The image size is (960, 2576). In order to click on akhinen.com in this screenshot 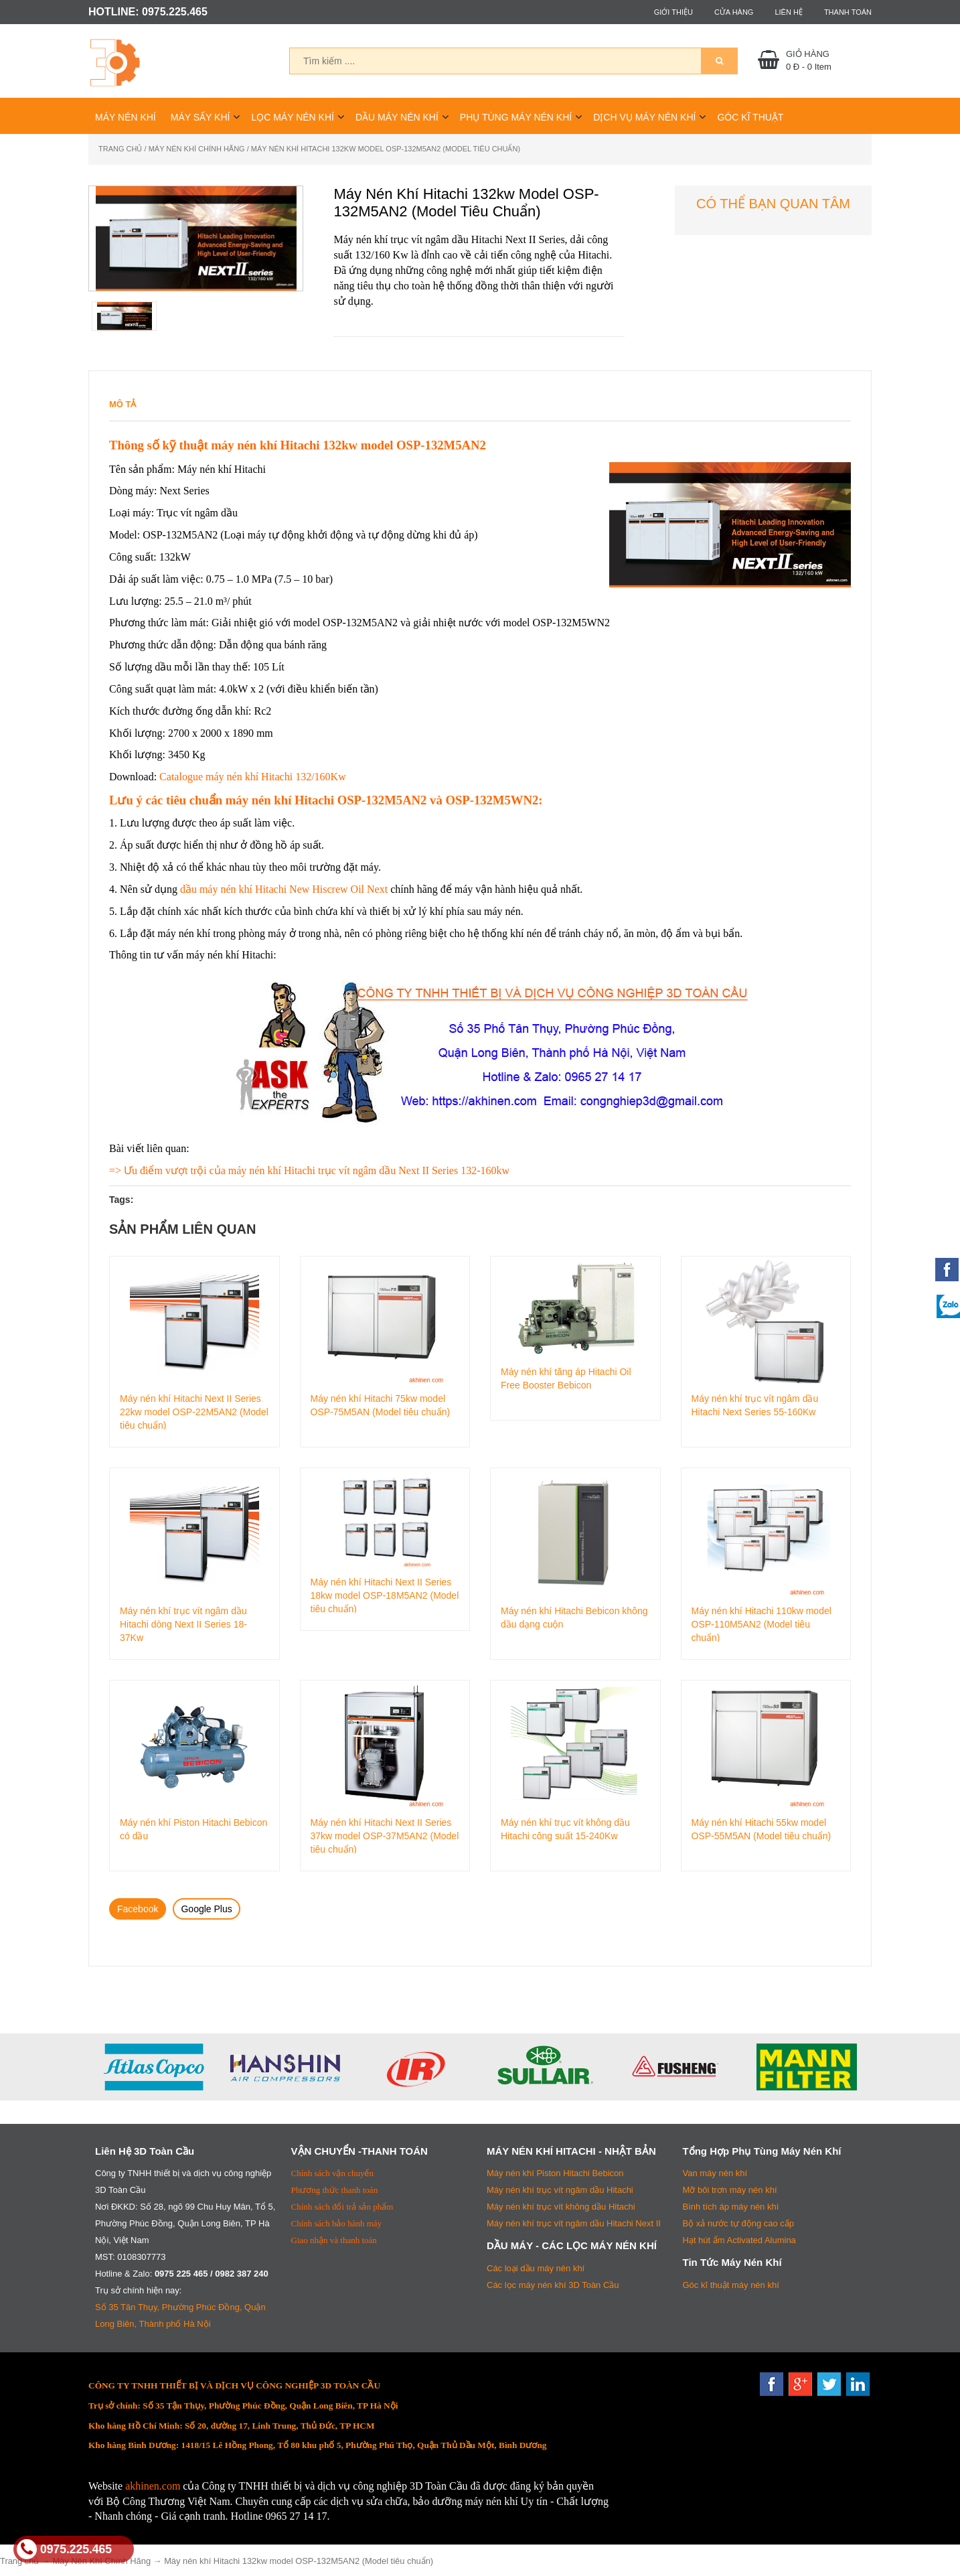, I will do `click(152, 2486)`.